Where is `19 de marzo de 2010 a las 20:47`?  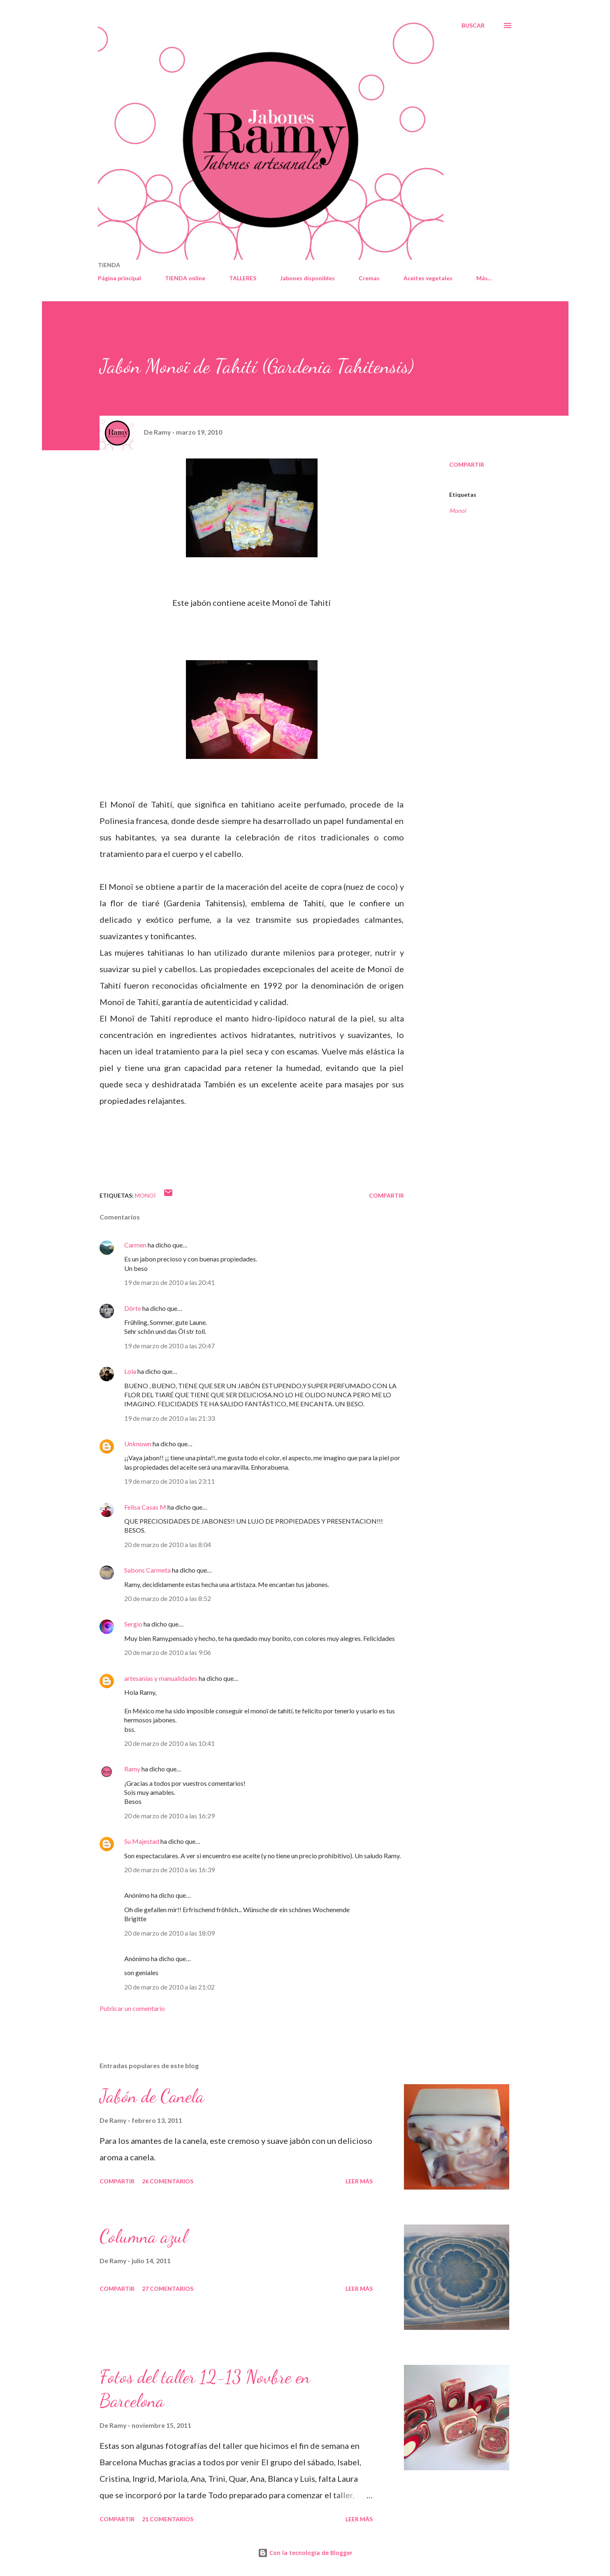 19 de marzo de 2010 a las 20:47 is located at coordinates (169, 1346).